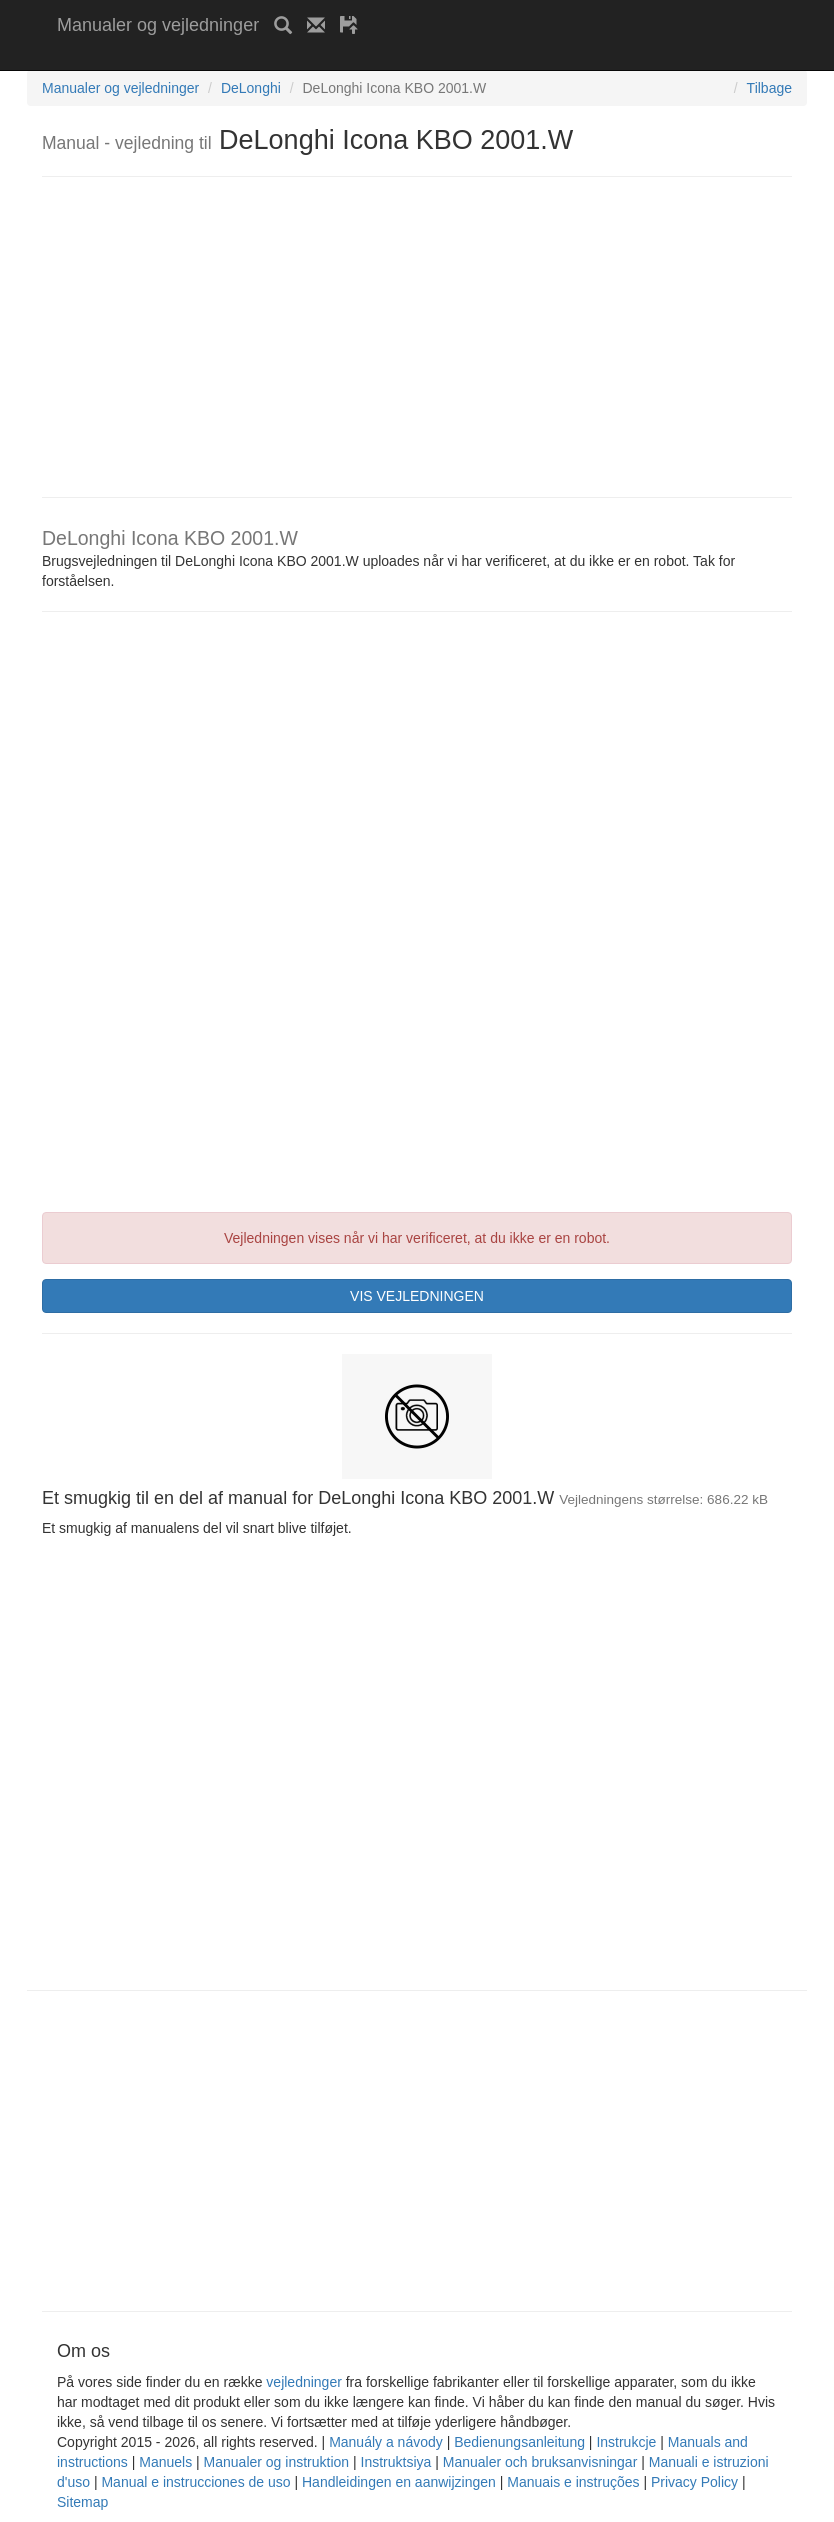 The height and width of the screenshot is (2522, 834). What do you see at coordinates (158, 25) in the screenshot?
I see `Manualer og vejledninger` at bounding box center [158, 25].